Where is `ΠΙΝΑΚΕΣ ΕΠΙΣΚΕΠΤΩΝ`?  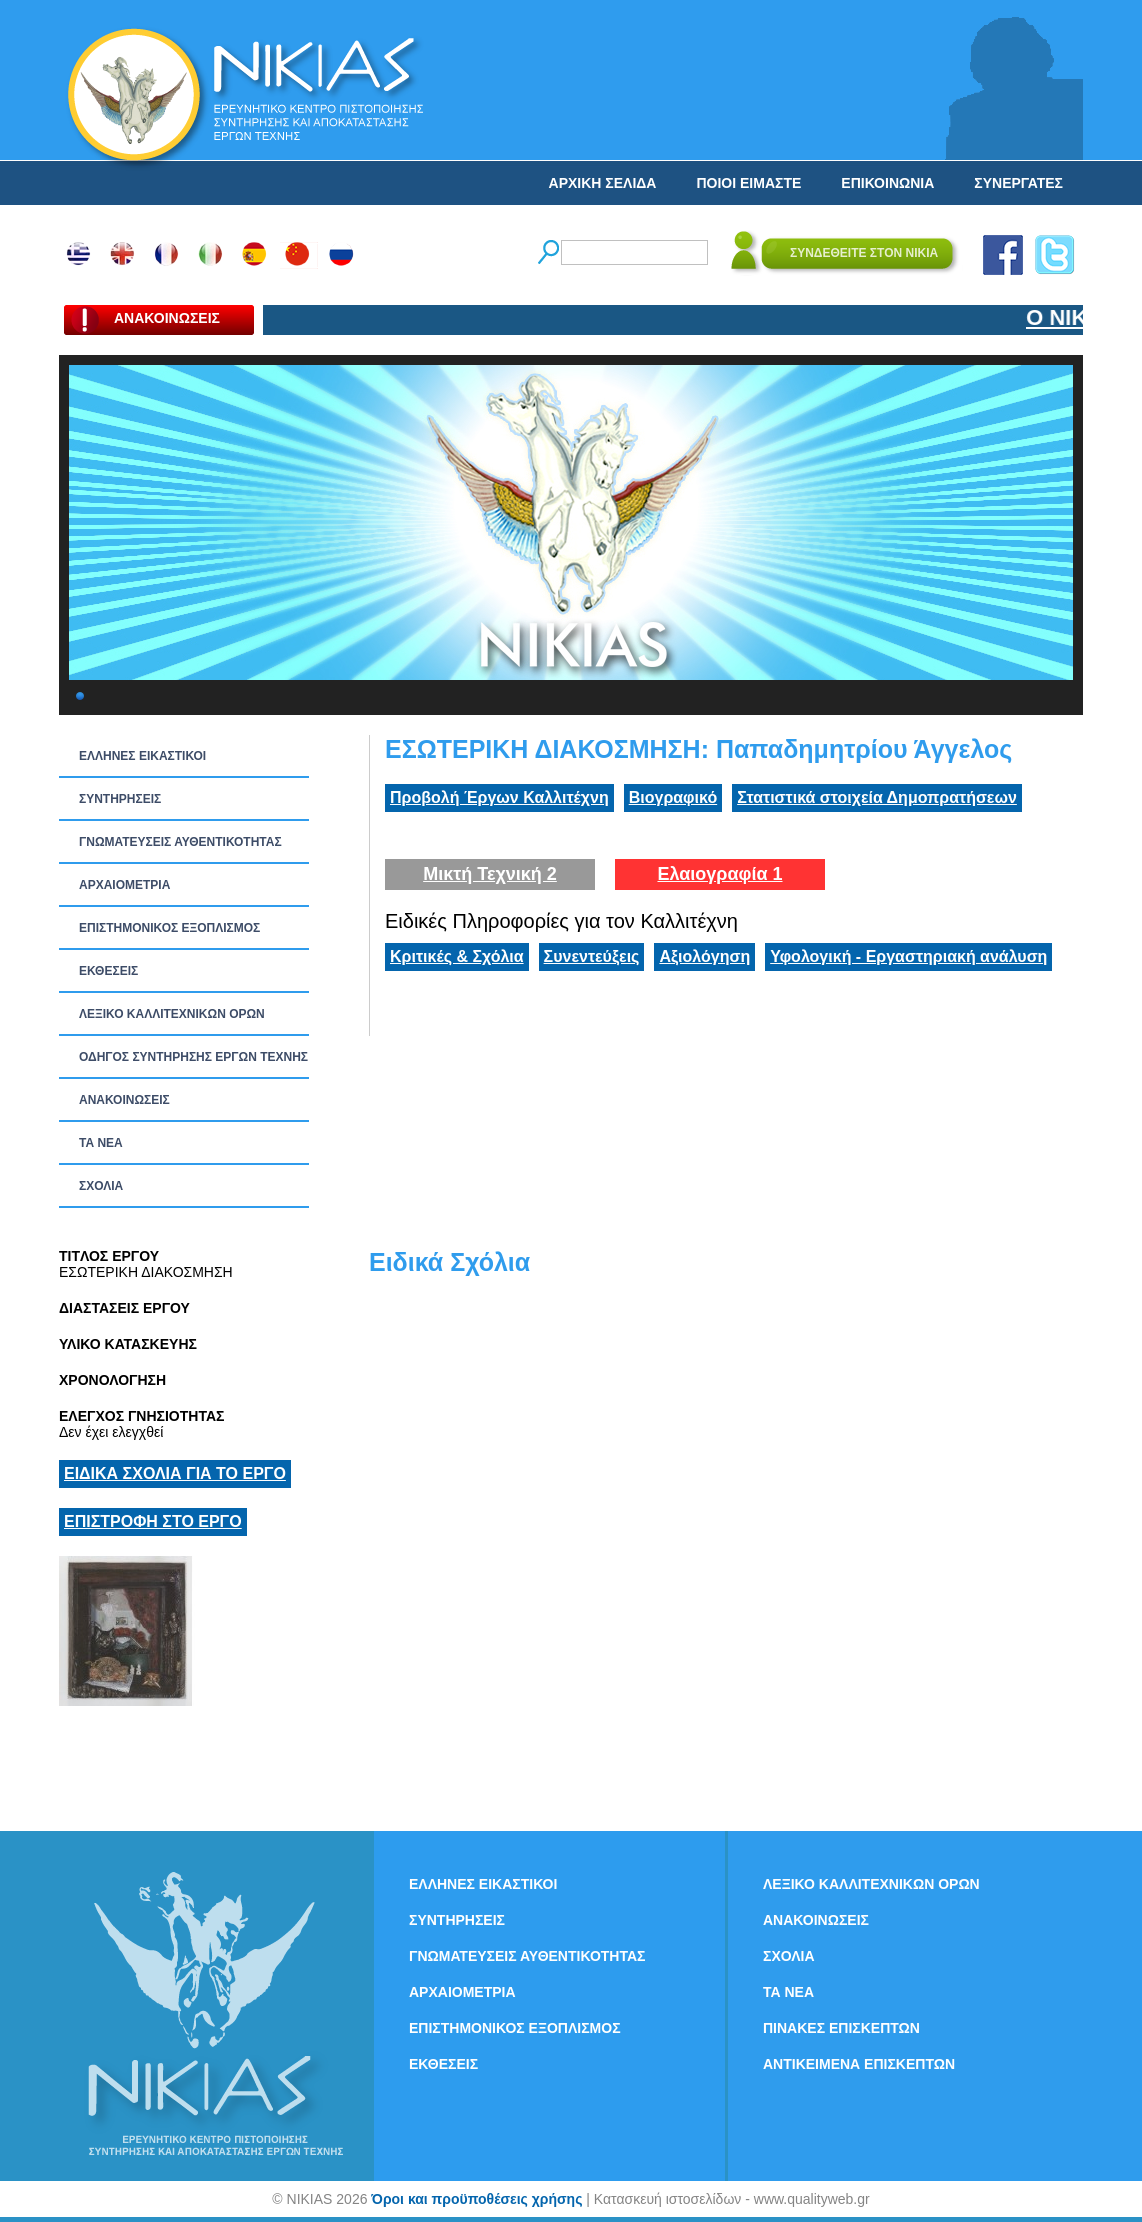
ΠΙΝΑΚΕΣ ΕΠΙΣΚΕΠΤΩΝ is located at coordinates (841, 2028).